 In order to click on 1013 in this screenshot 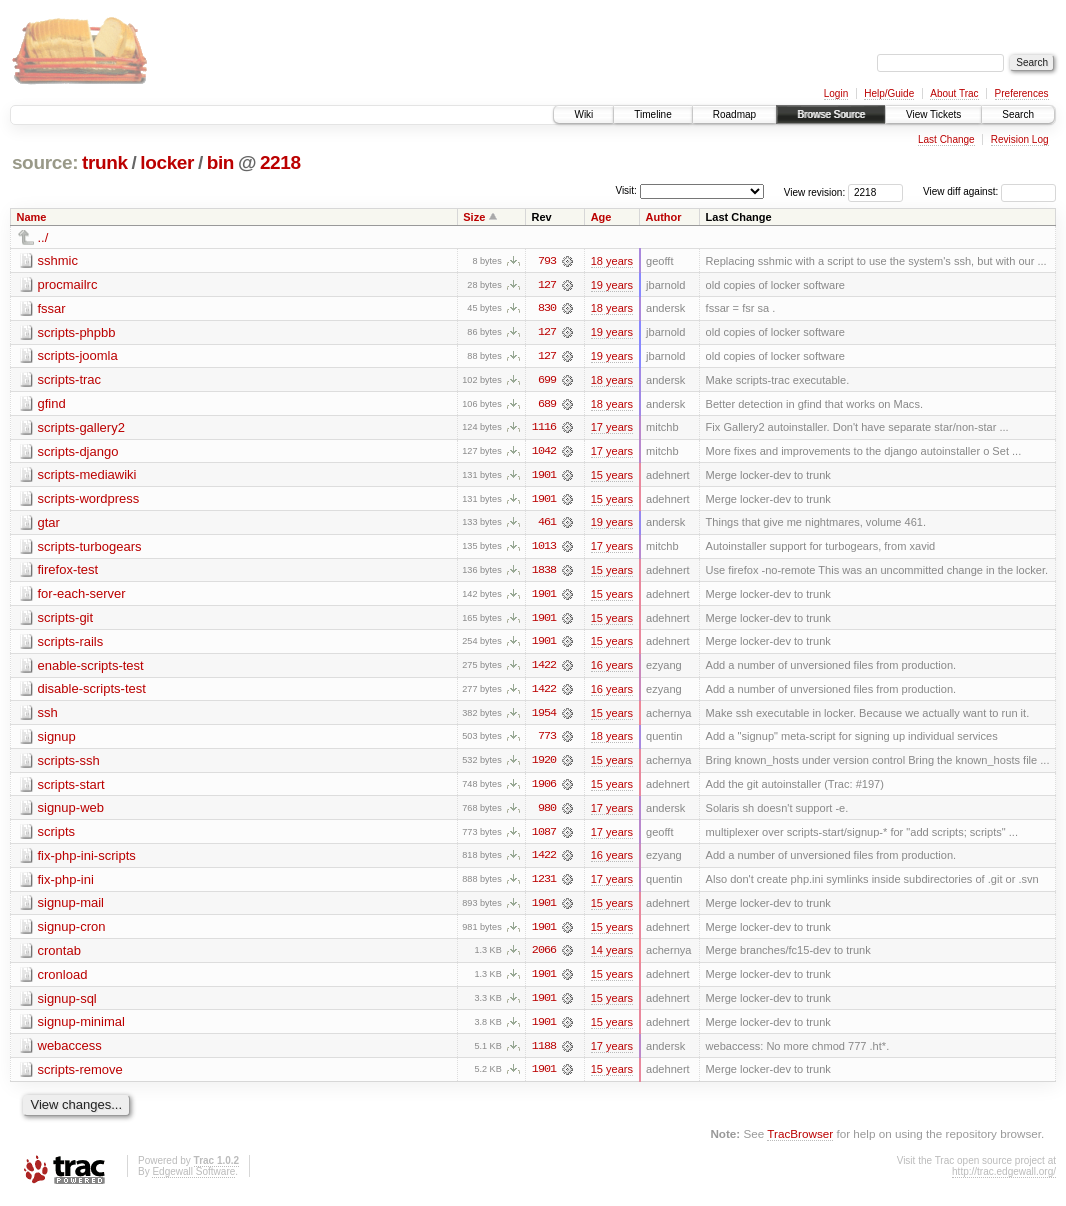, I will do `click(544, 549)`.